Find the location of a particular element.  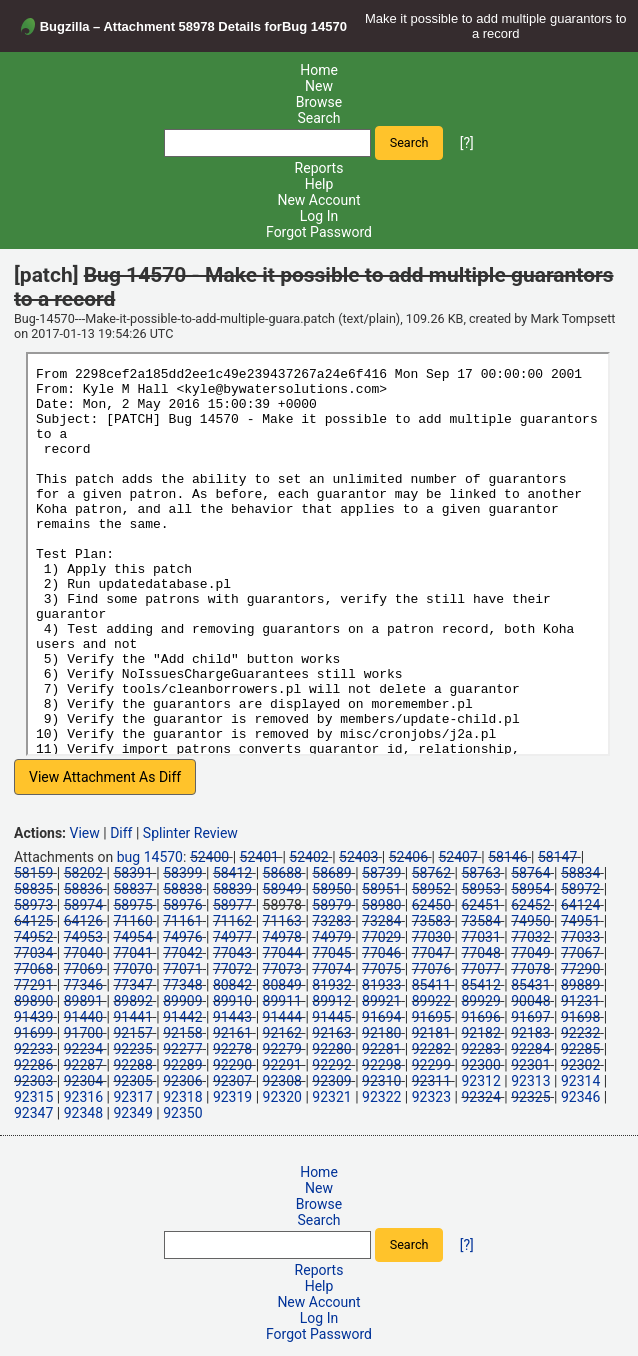

92318 is located at coordinates (182, 1097).